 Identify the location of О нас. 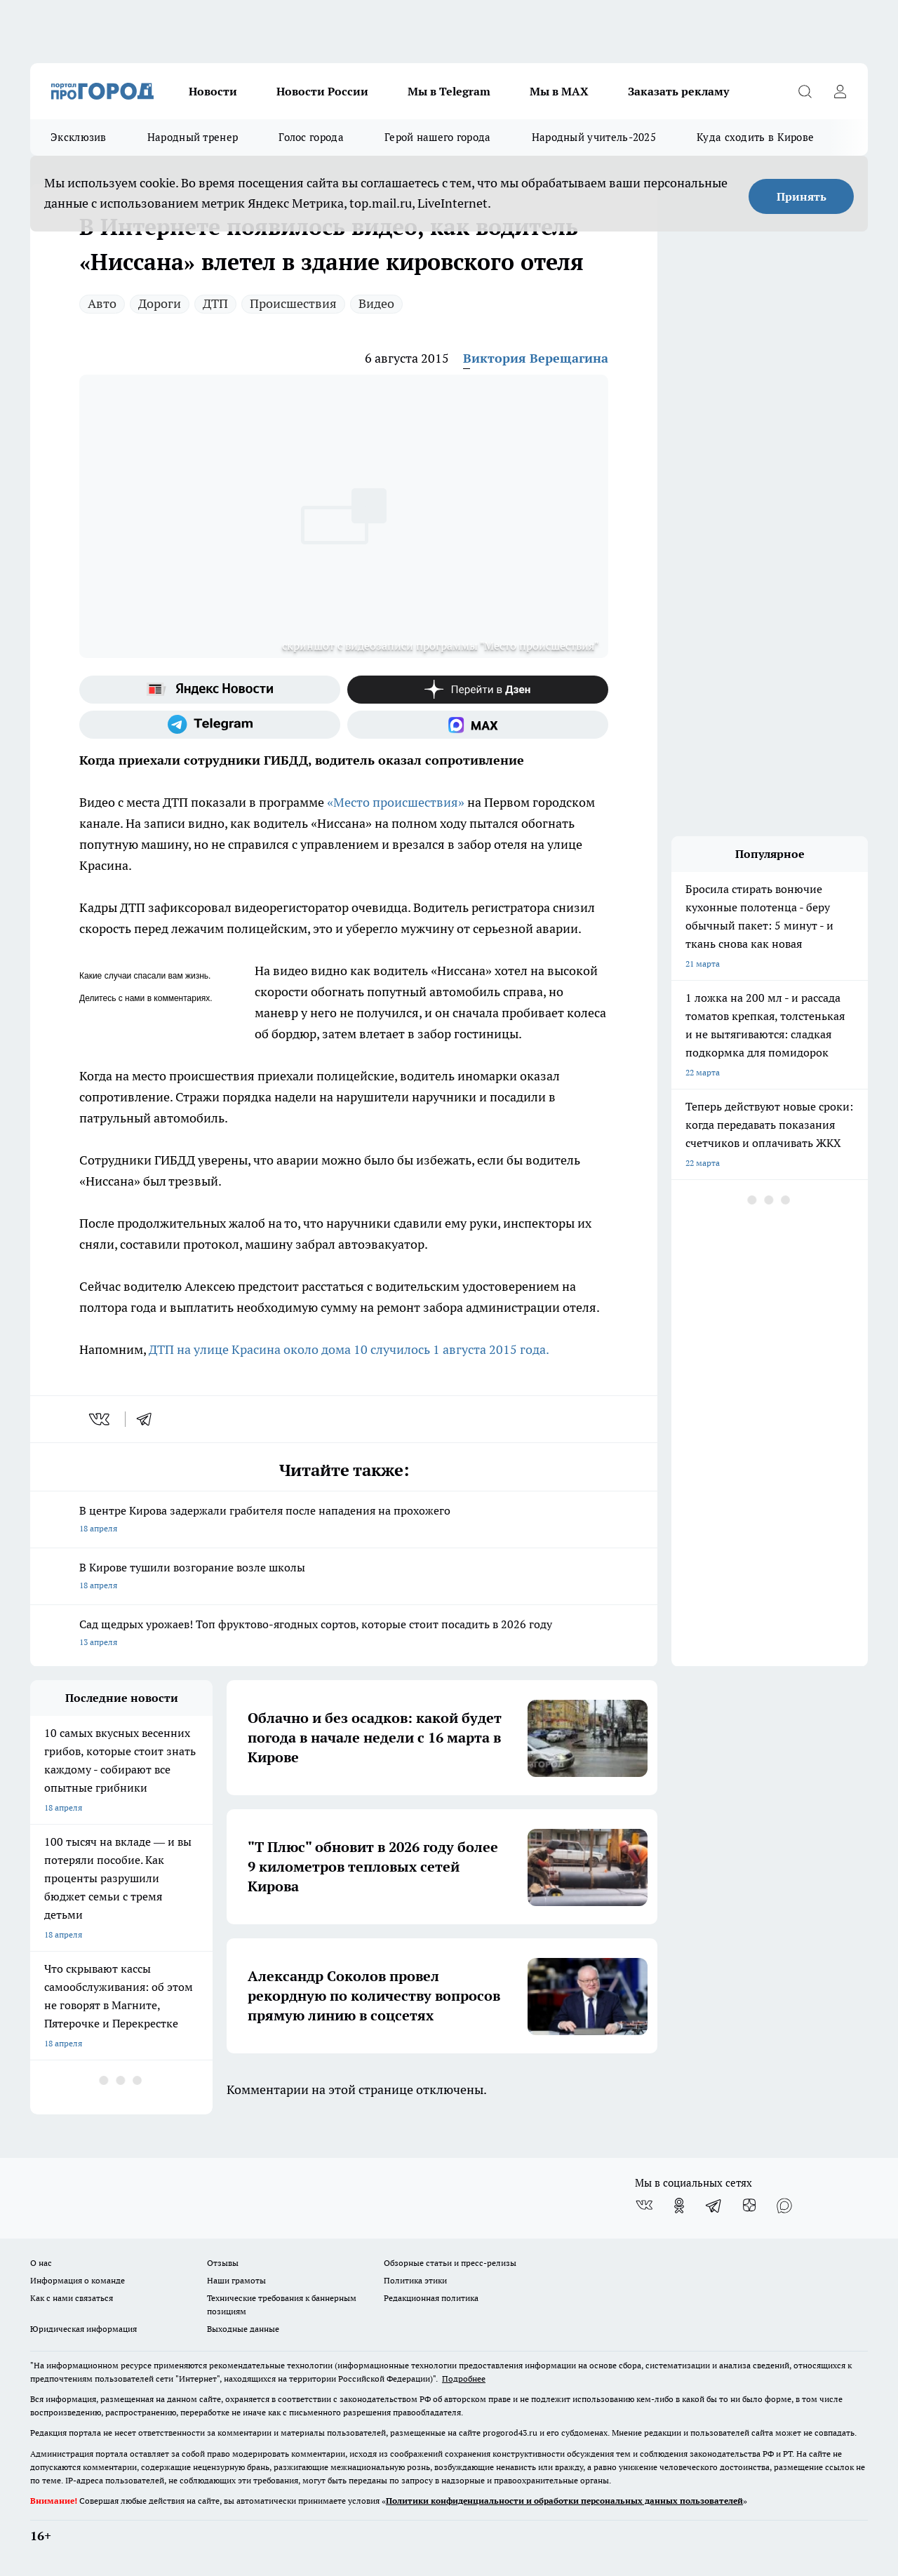
(41, 2263).